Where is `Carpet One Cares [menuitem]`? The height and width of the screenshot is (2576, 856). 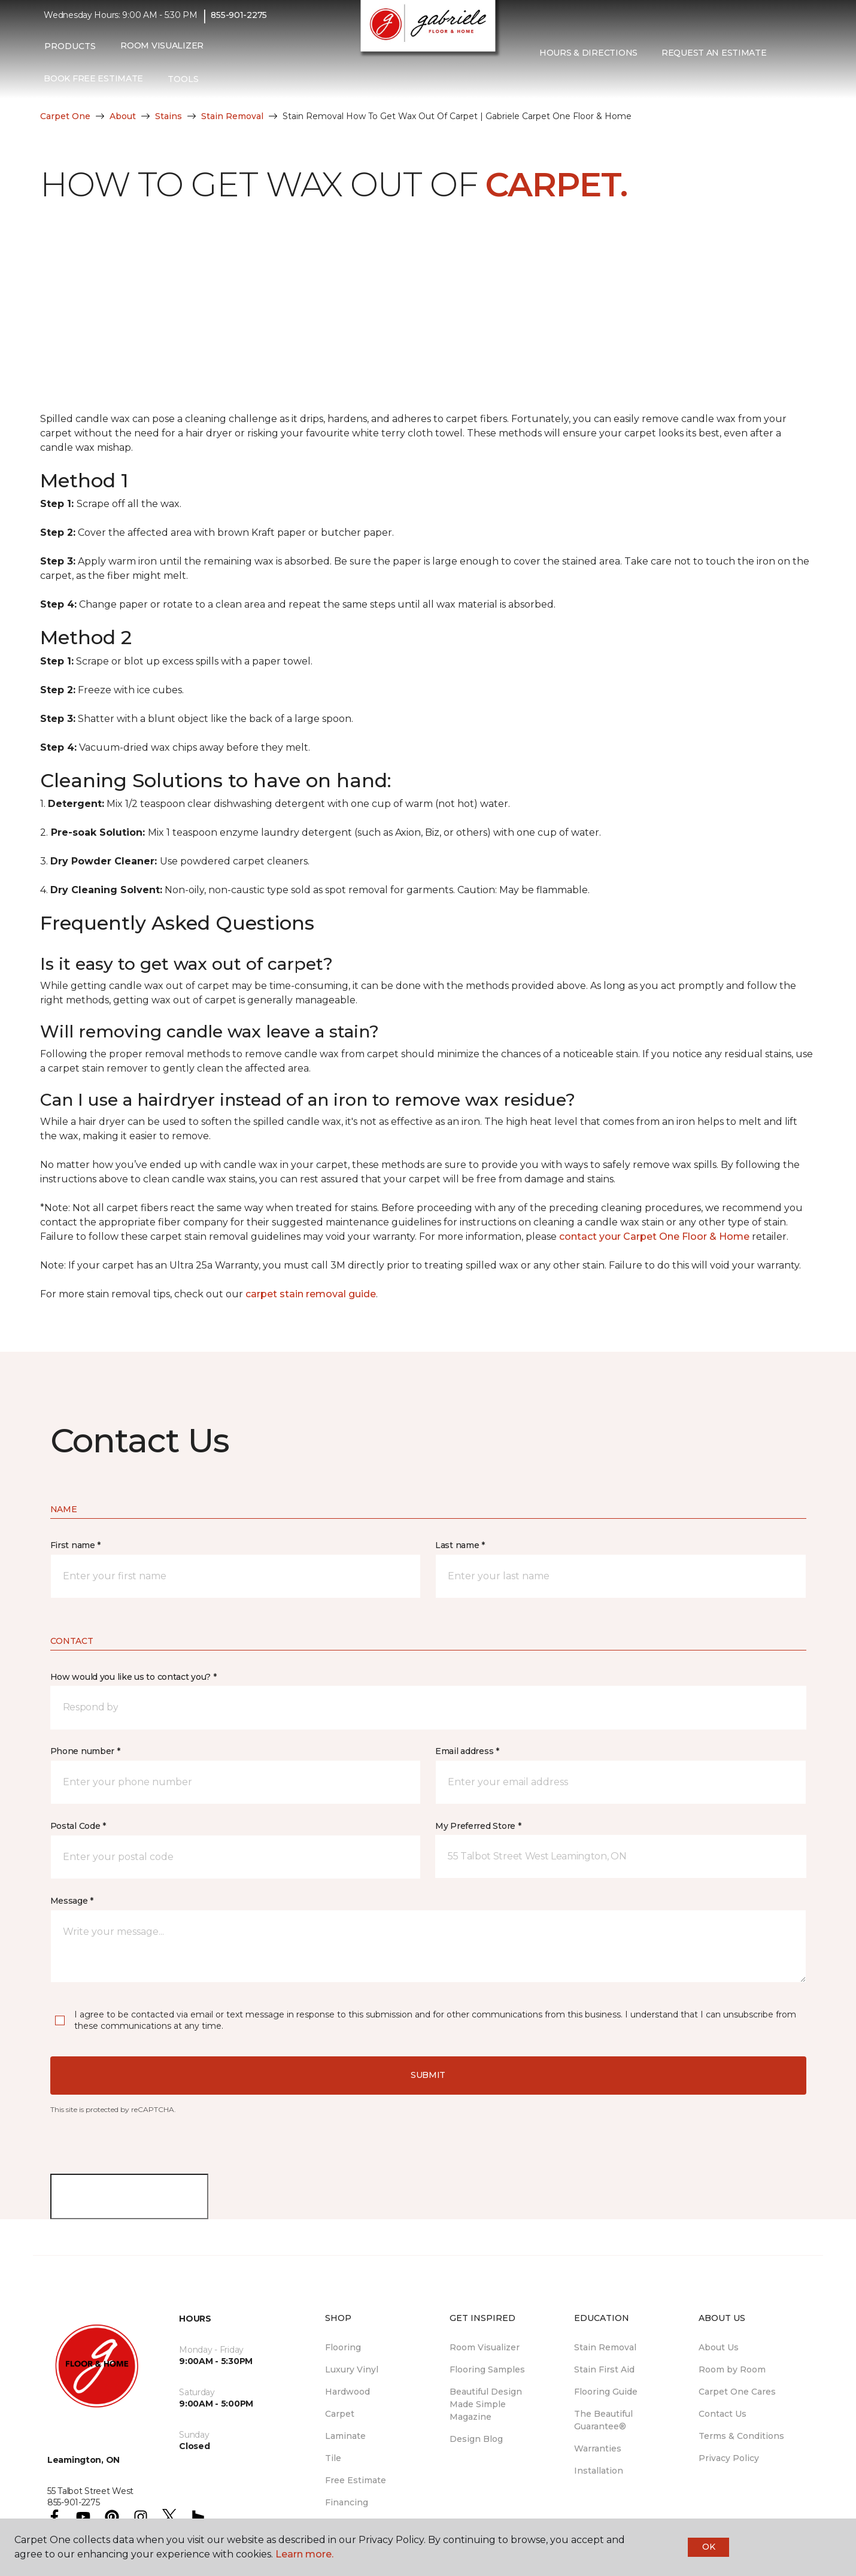
Carpet One Cares [menuitem] is located at coordinates (737, 2391).